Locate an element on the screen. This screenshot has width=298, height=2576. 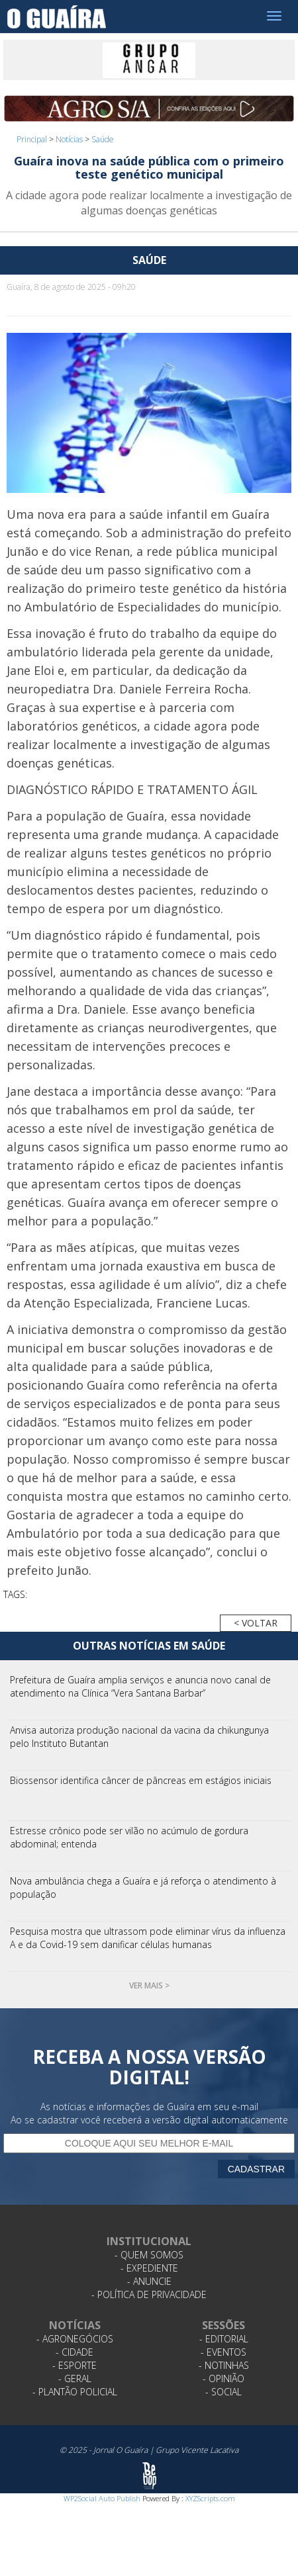
- Opinião is located at coordinates (223, 2378).